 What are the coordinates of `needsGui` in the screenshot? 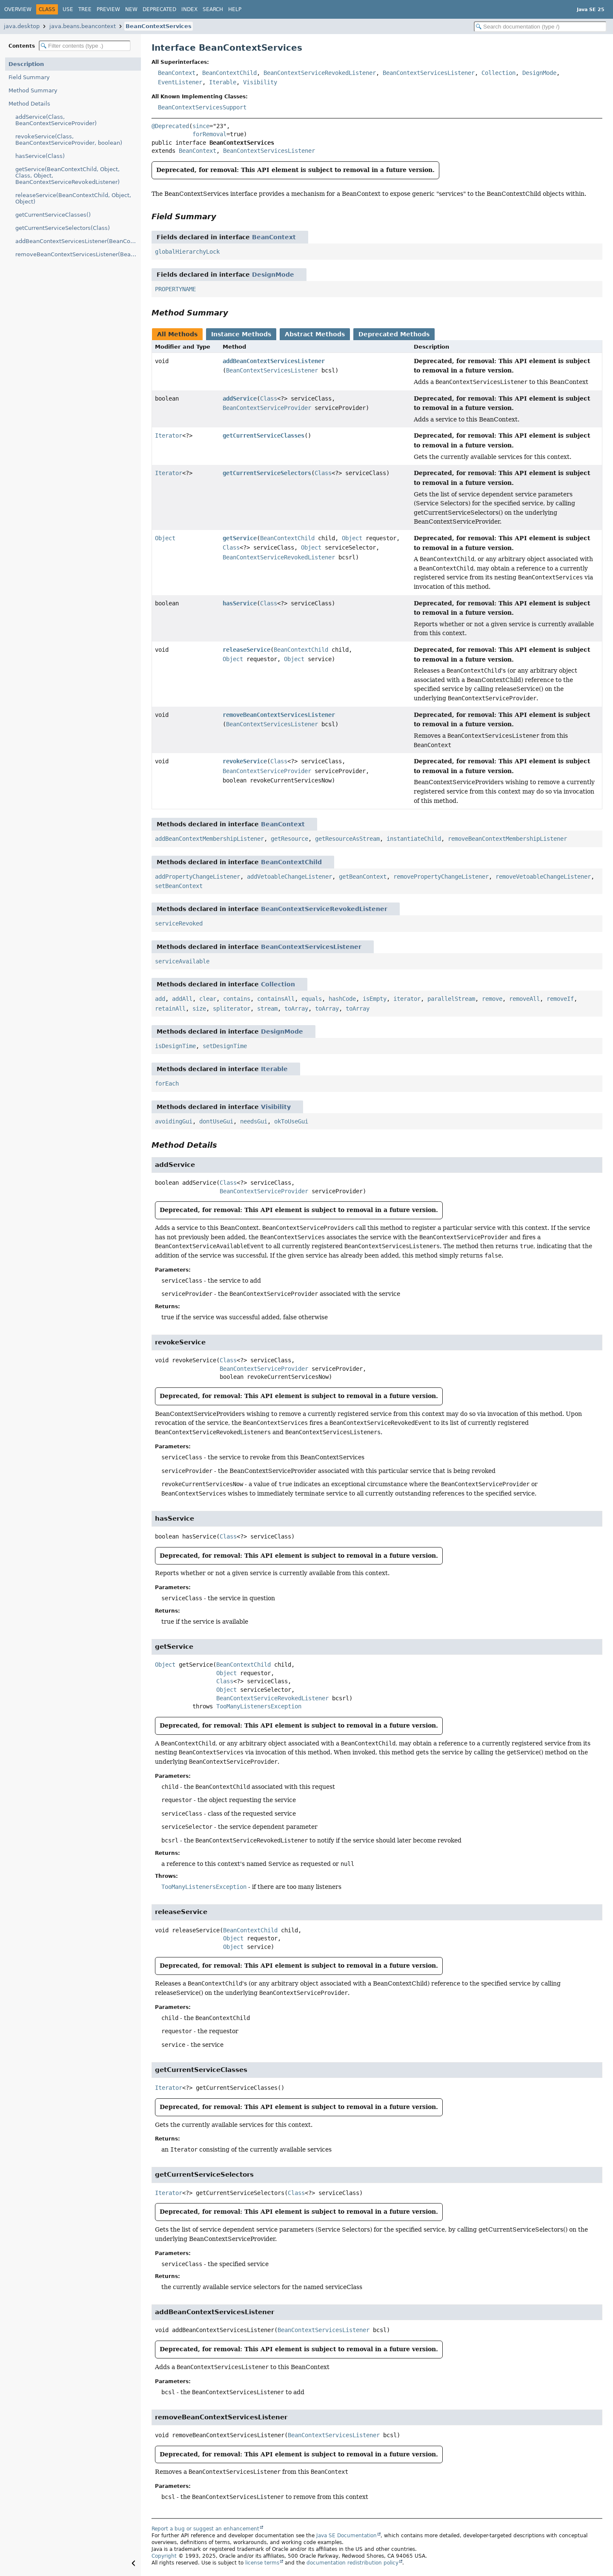 It's located at (253, 1121).